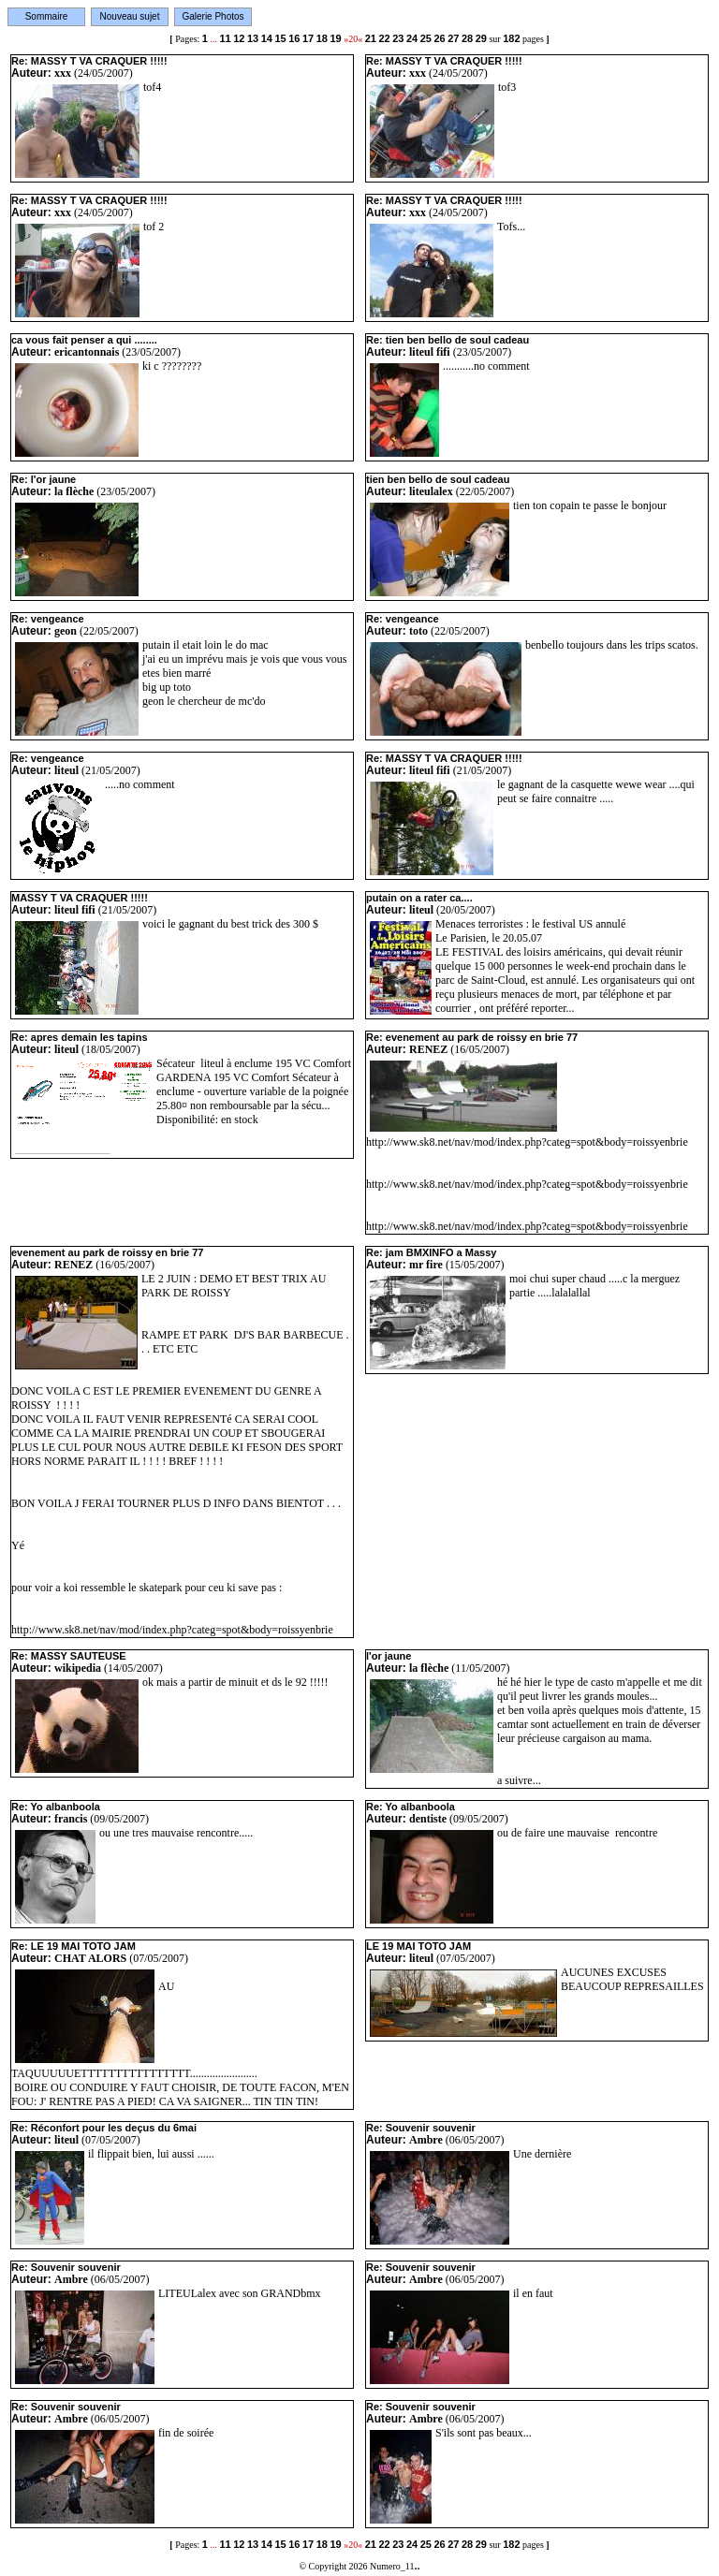 The image size is (719, 2576). I want to click on ca vous fait penser a qui ........, so click(84, 339).